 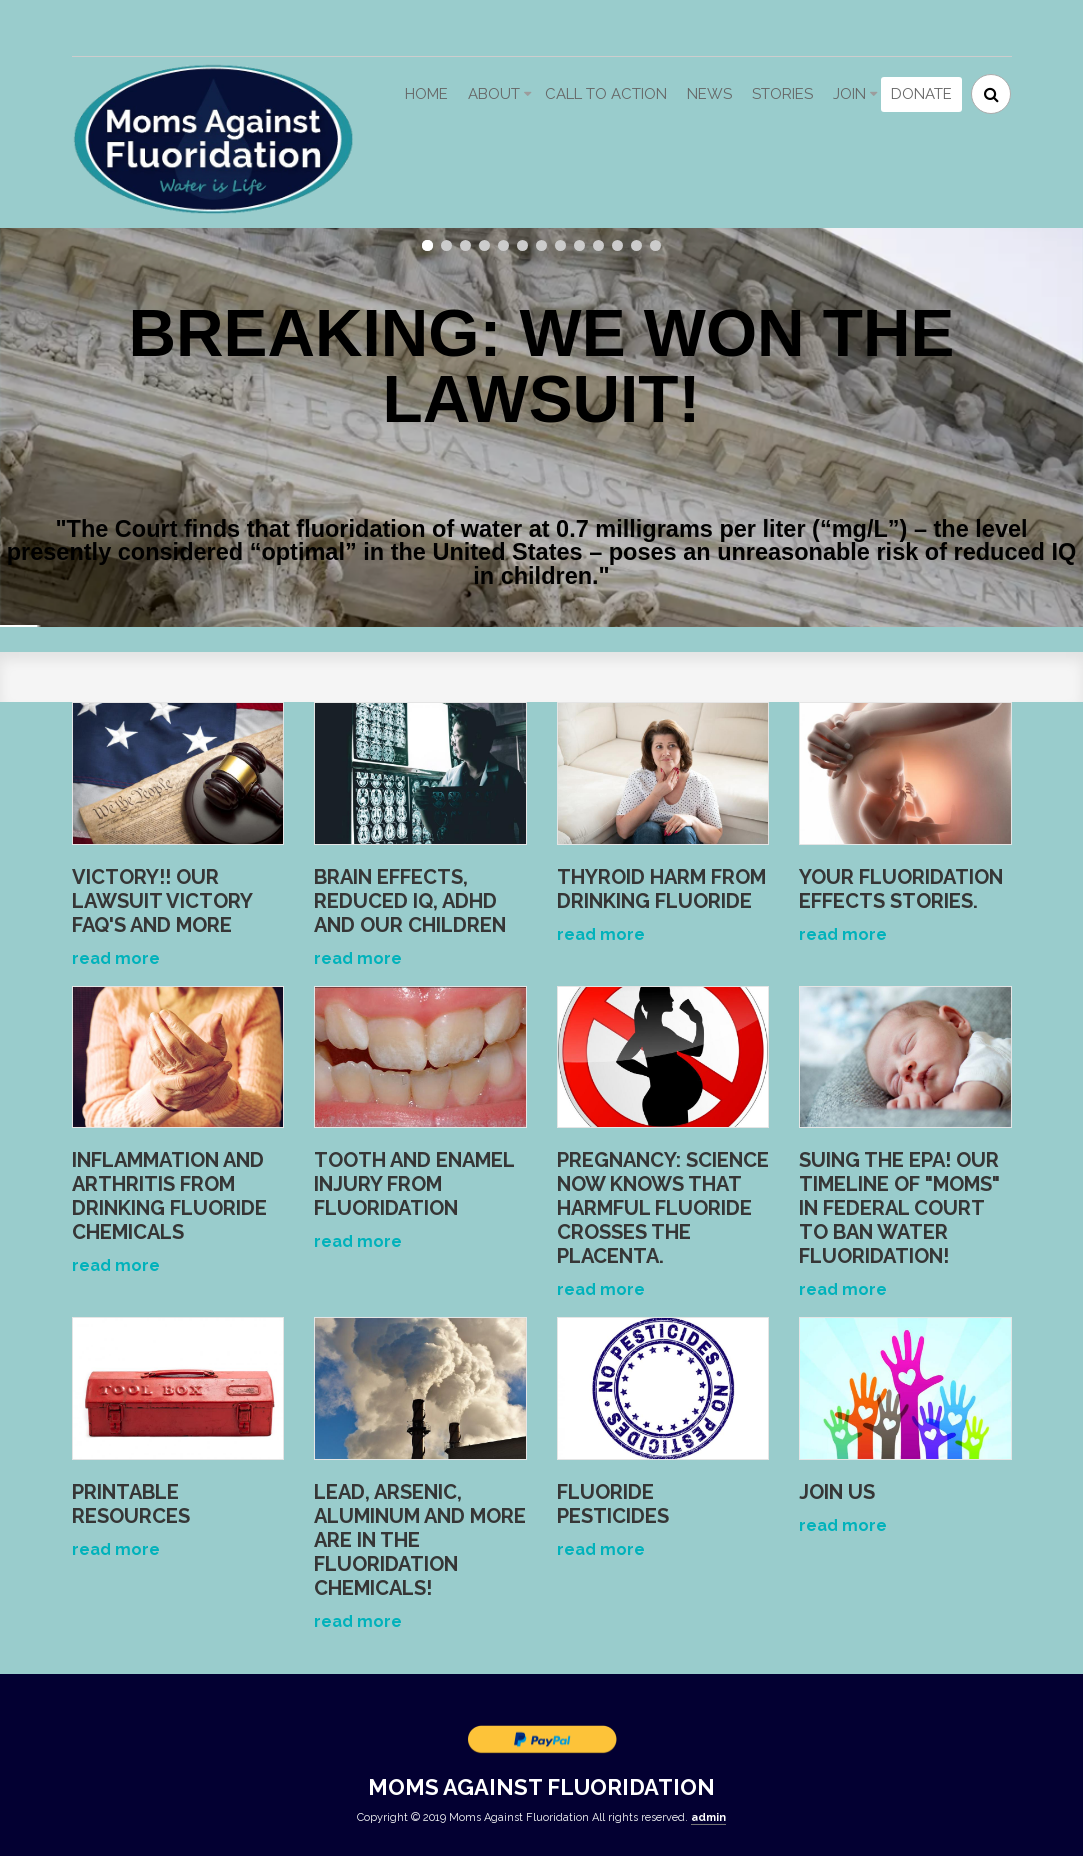 I want to click on News, so click(x=709, y=94).